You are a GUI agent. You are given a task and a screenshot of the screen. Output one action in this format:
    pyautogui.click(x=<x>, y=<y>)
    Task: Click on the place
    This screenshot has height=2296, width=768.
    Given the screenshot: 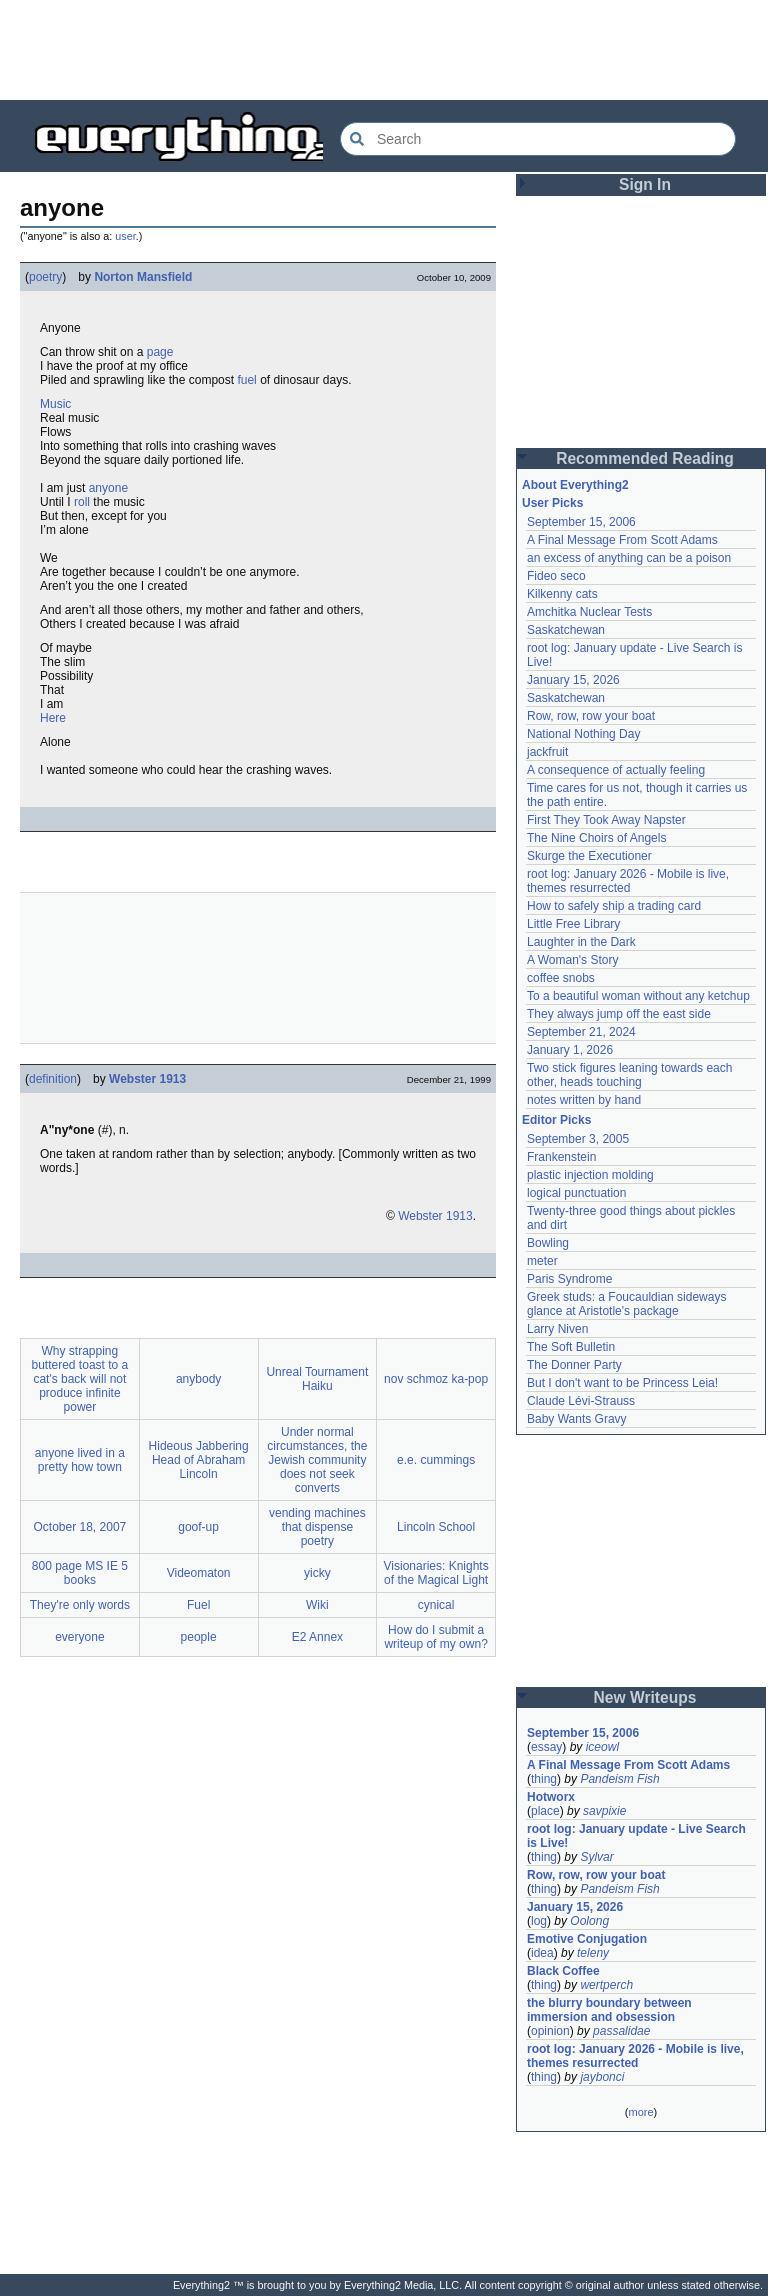 What is the action you would take?
    pyautogui.click(x=545, y=1811)
    